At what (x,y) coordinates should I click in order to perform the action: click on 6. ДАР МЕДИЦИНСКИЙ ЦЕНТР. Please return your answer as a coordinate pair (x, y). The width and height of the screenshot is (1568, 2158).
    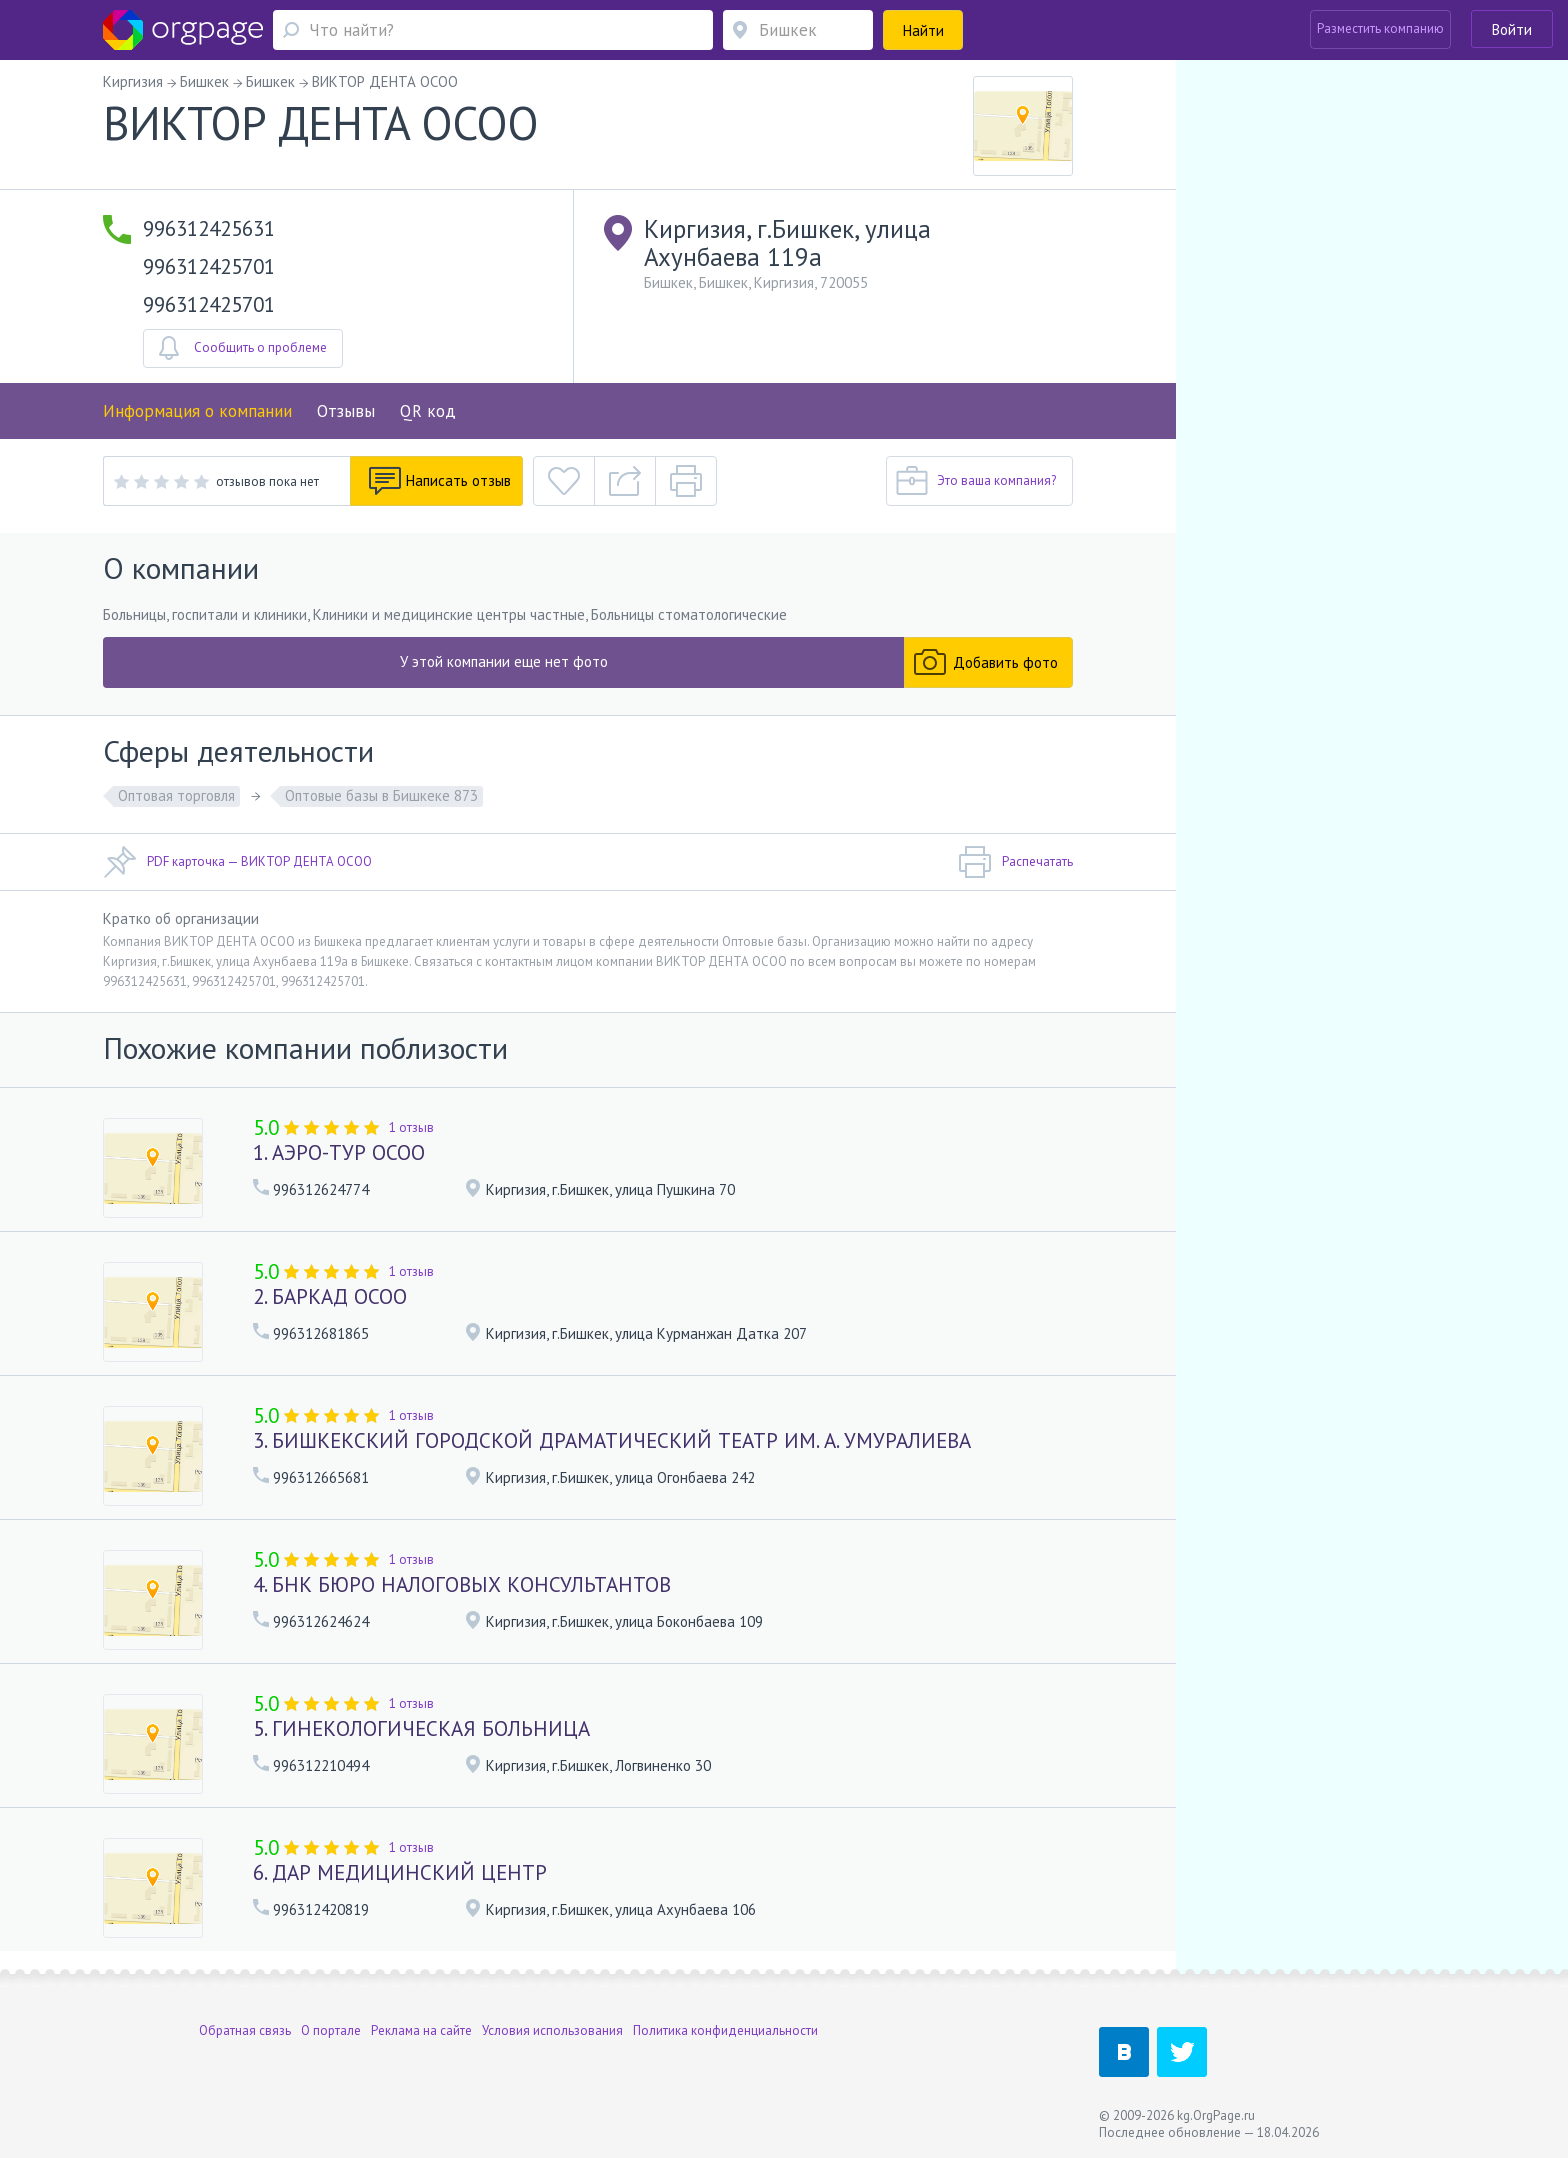
    Looking at the image, I should click on (400, 1872).